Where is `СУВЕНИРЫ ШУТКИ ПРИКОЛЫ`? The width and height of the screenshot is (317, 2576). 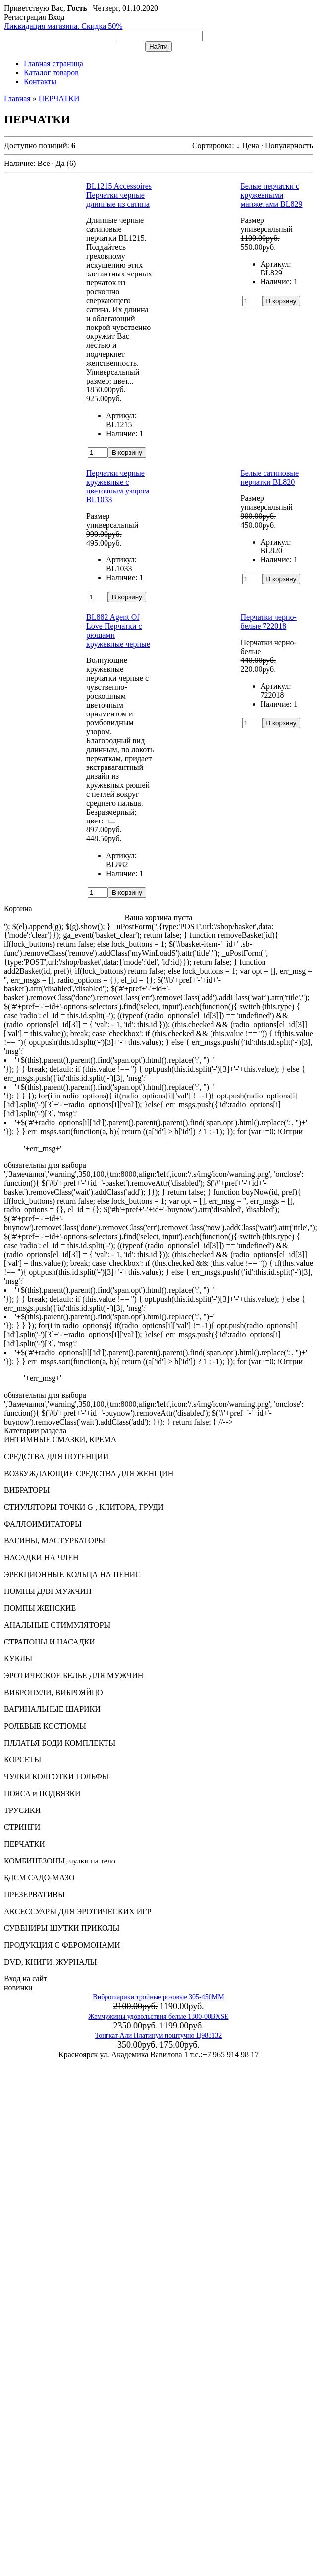 СУВЕНИРЫ ШУТКИ ПРИКОЛЫ is located at coordinates (62, 1928).